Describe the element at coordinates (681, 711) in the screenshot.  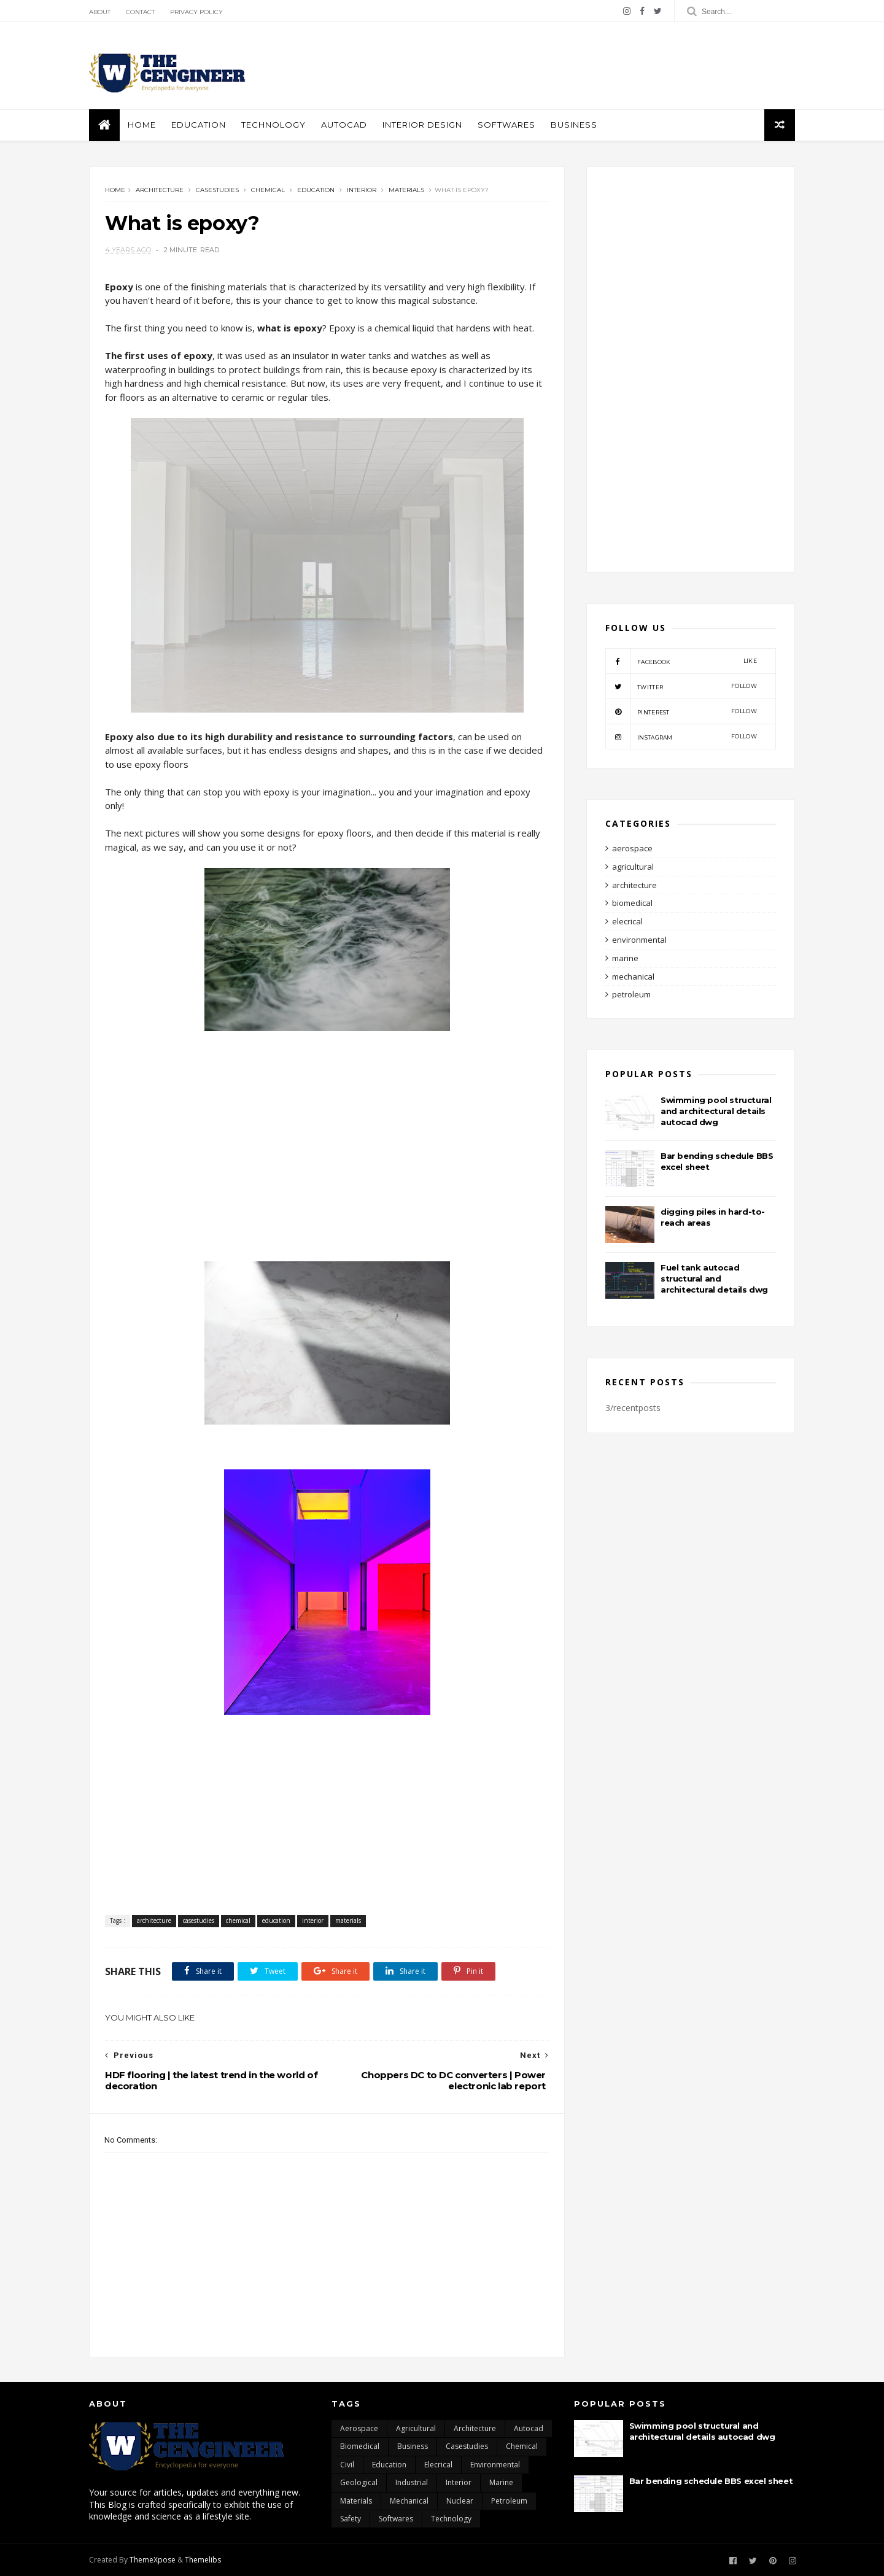
I see `pinterest` at that location.